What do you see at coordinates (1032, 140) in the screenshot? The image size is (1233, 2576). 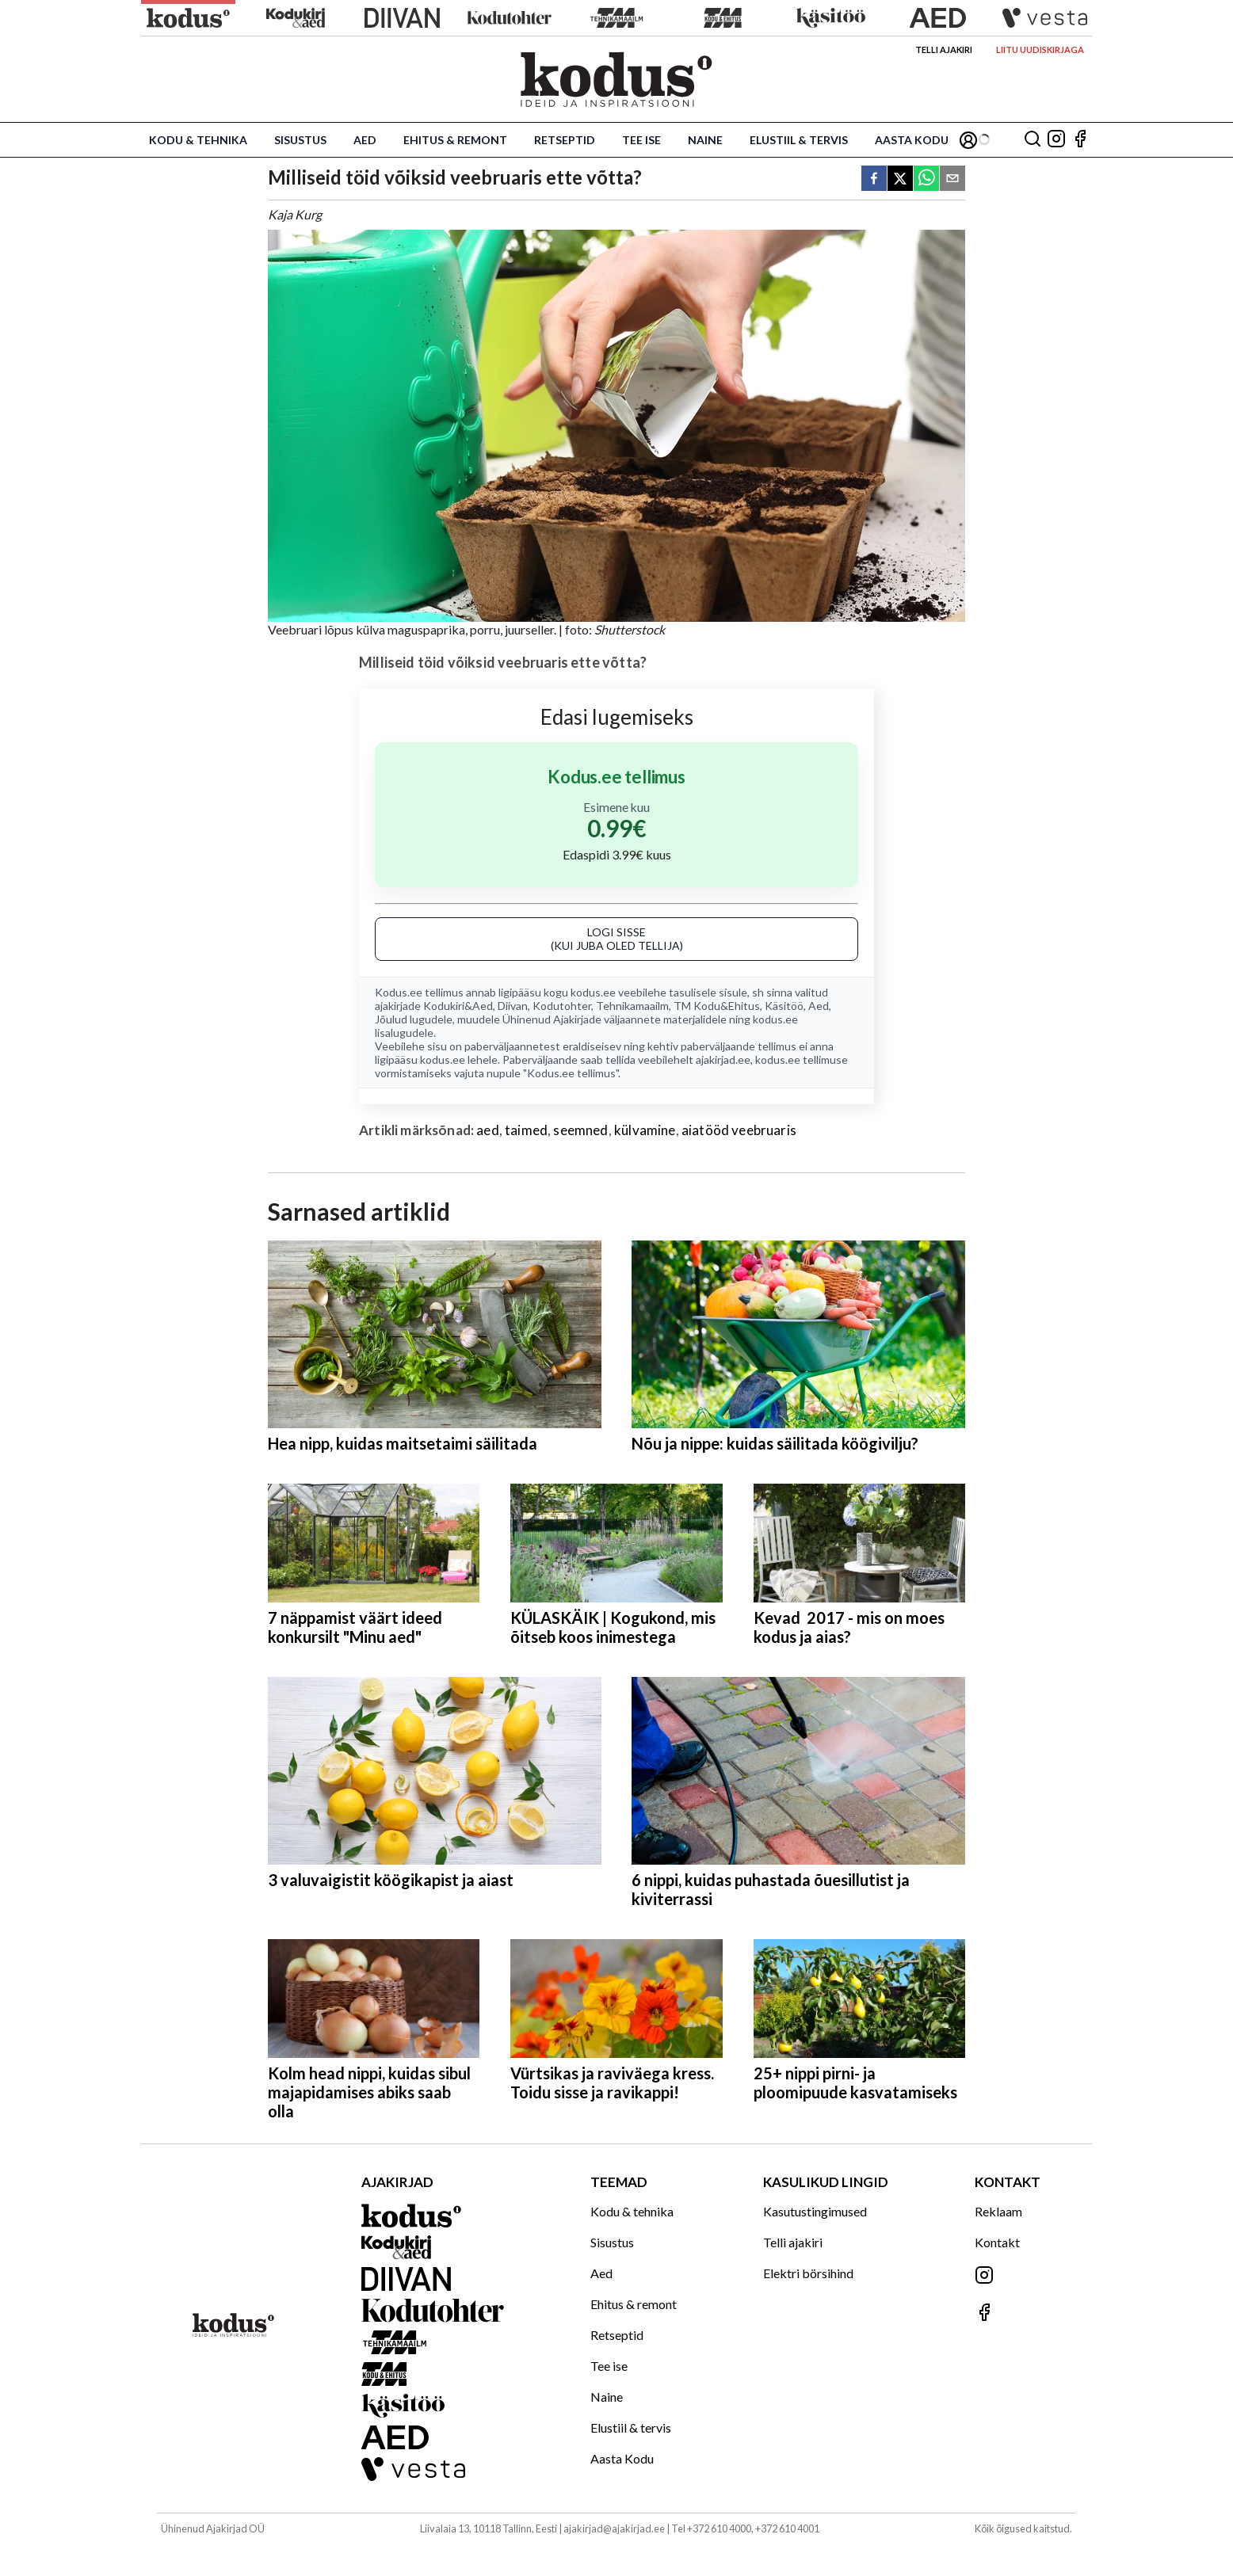 I see `[Otsing]` at bounding box center [1032, 140].